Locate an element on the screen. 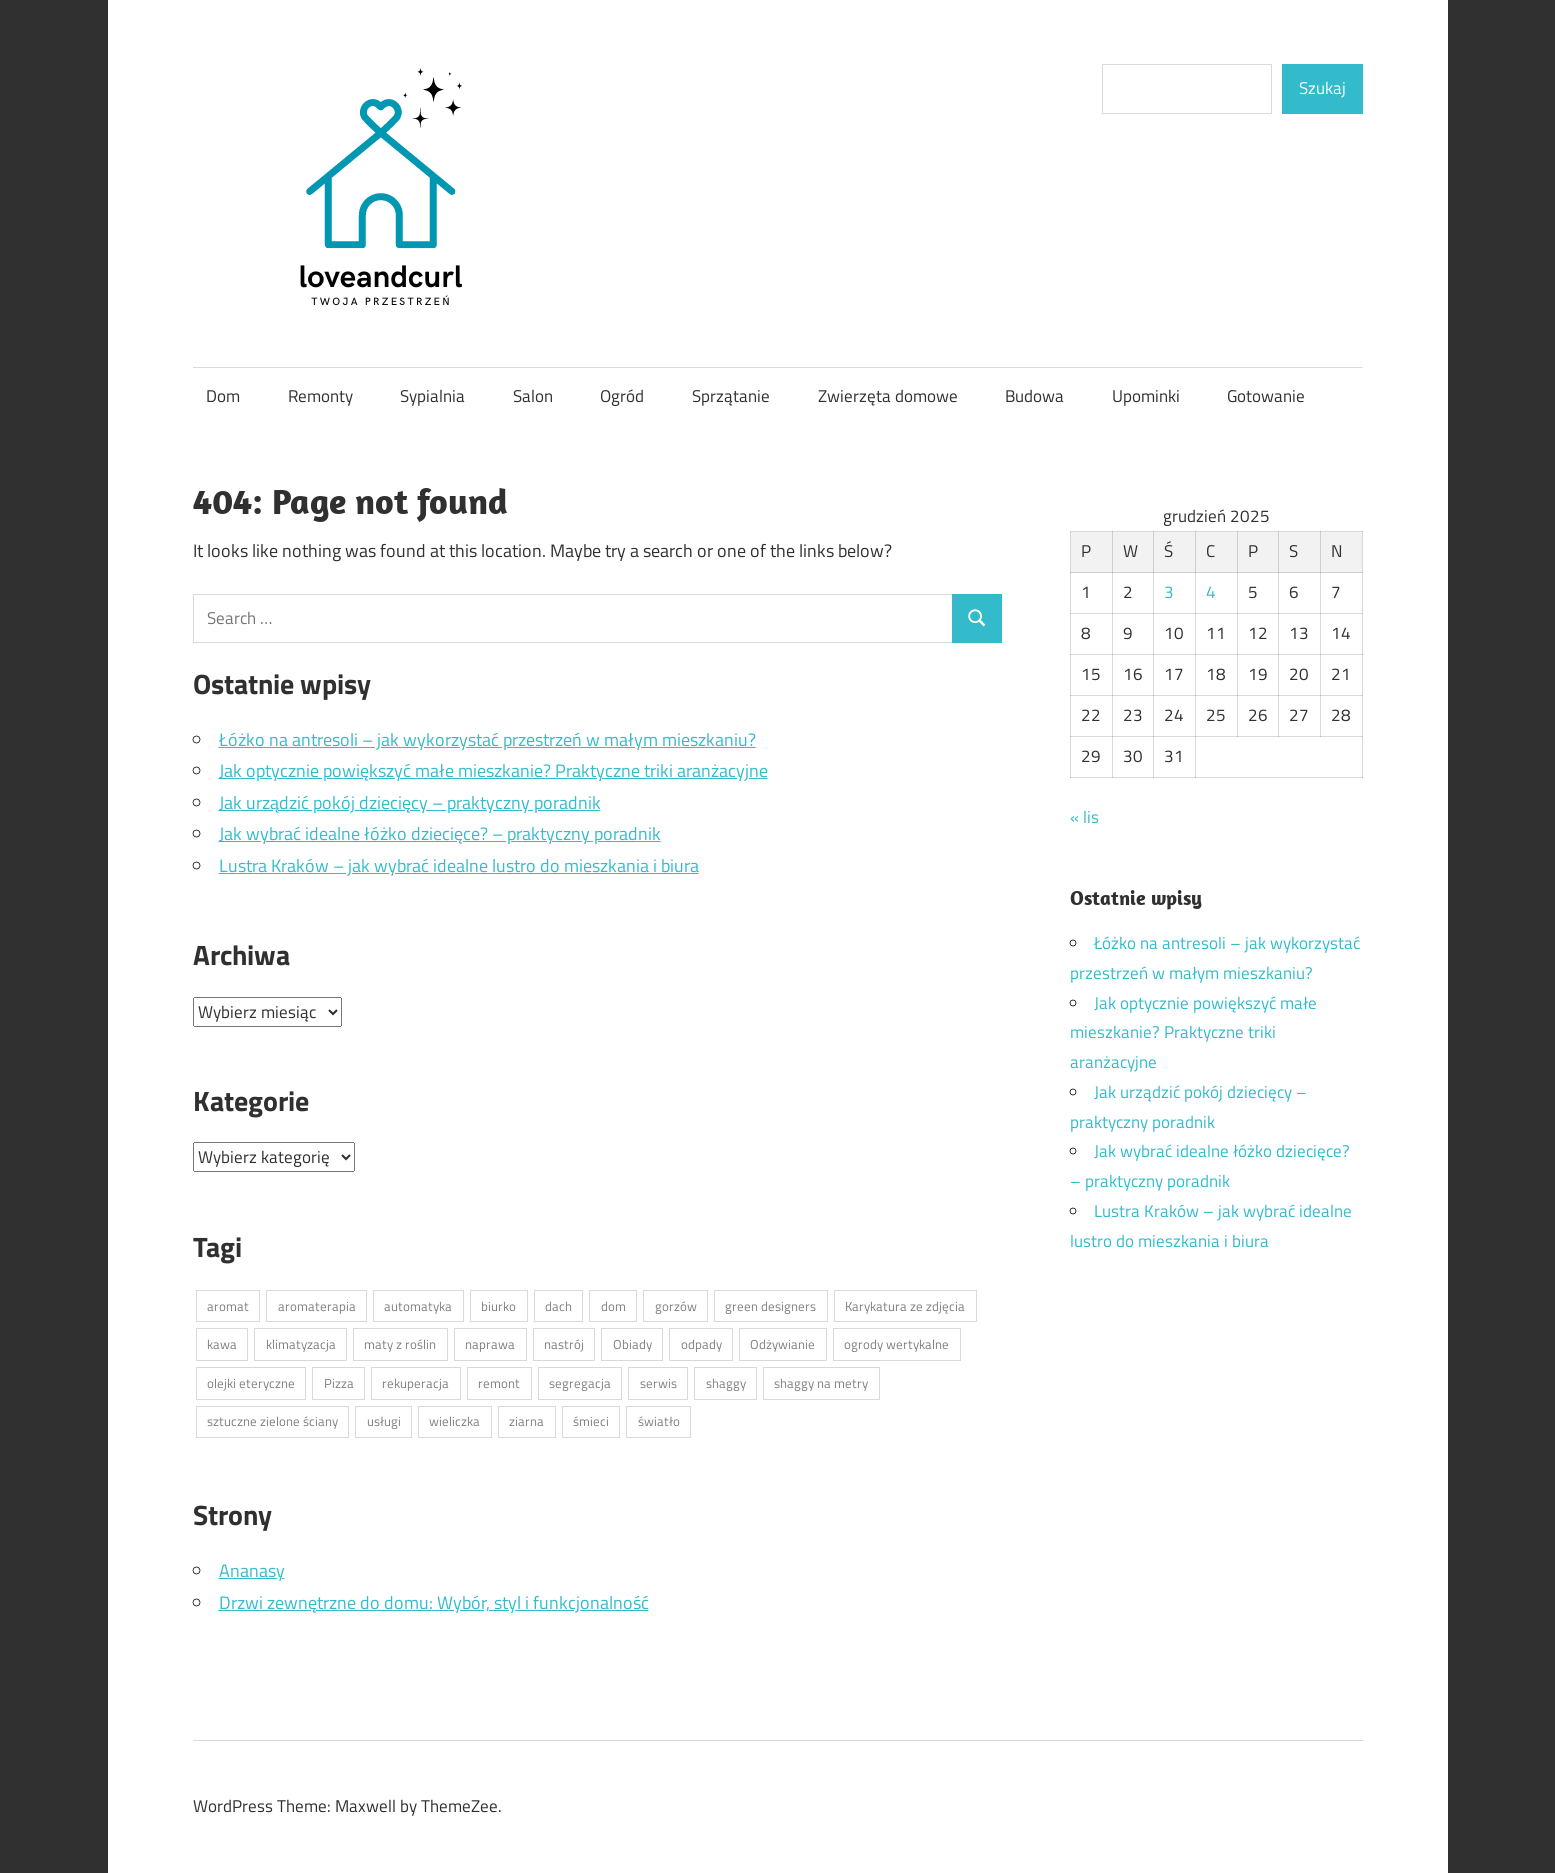  aromat [aromat (1 element)] is located at coordinates (228, 1306).